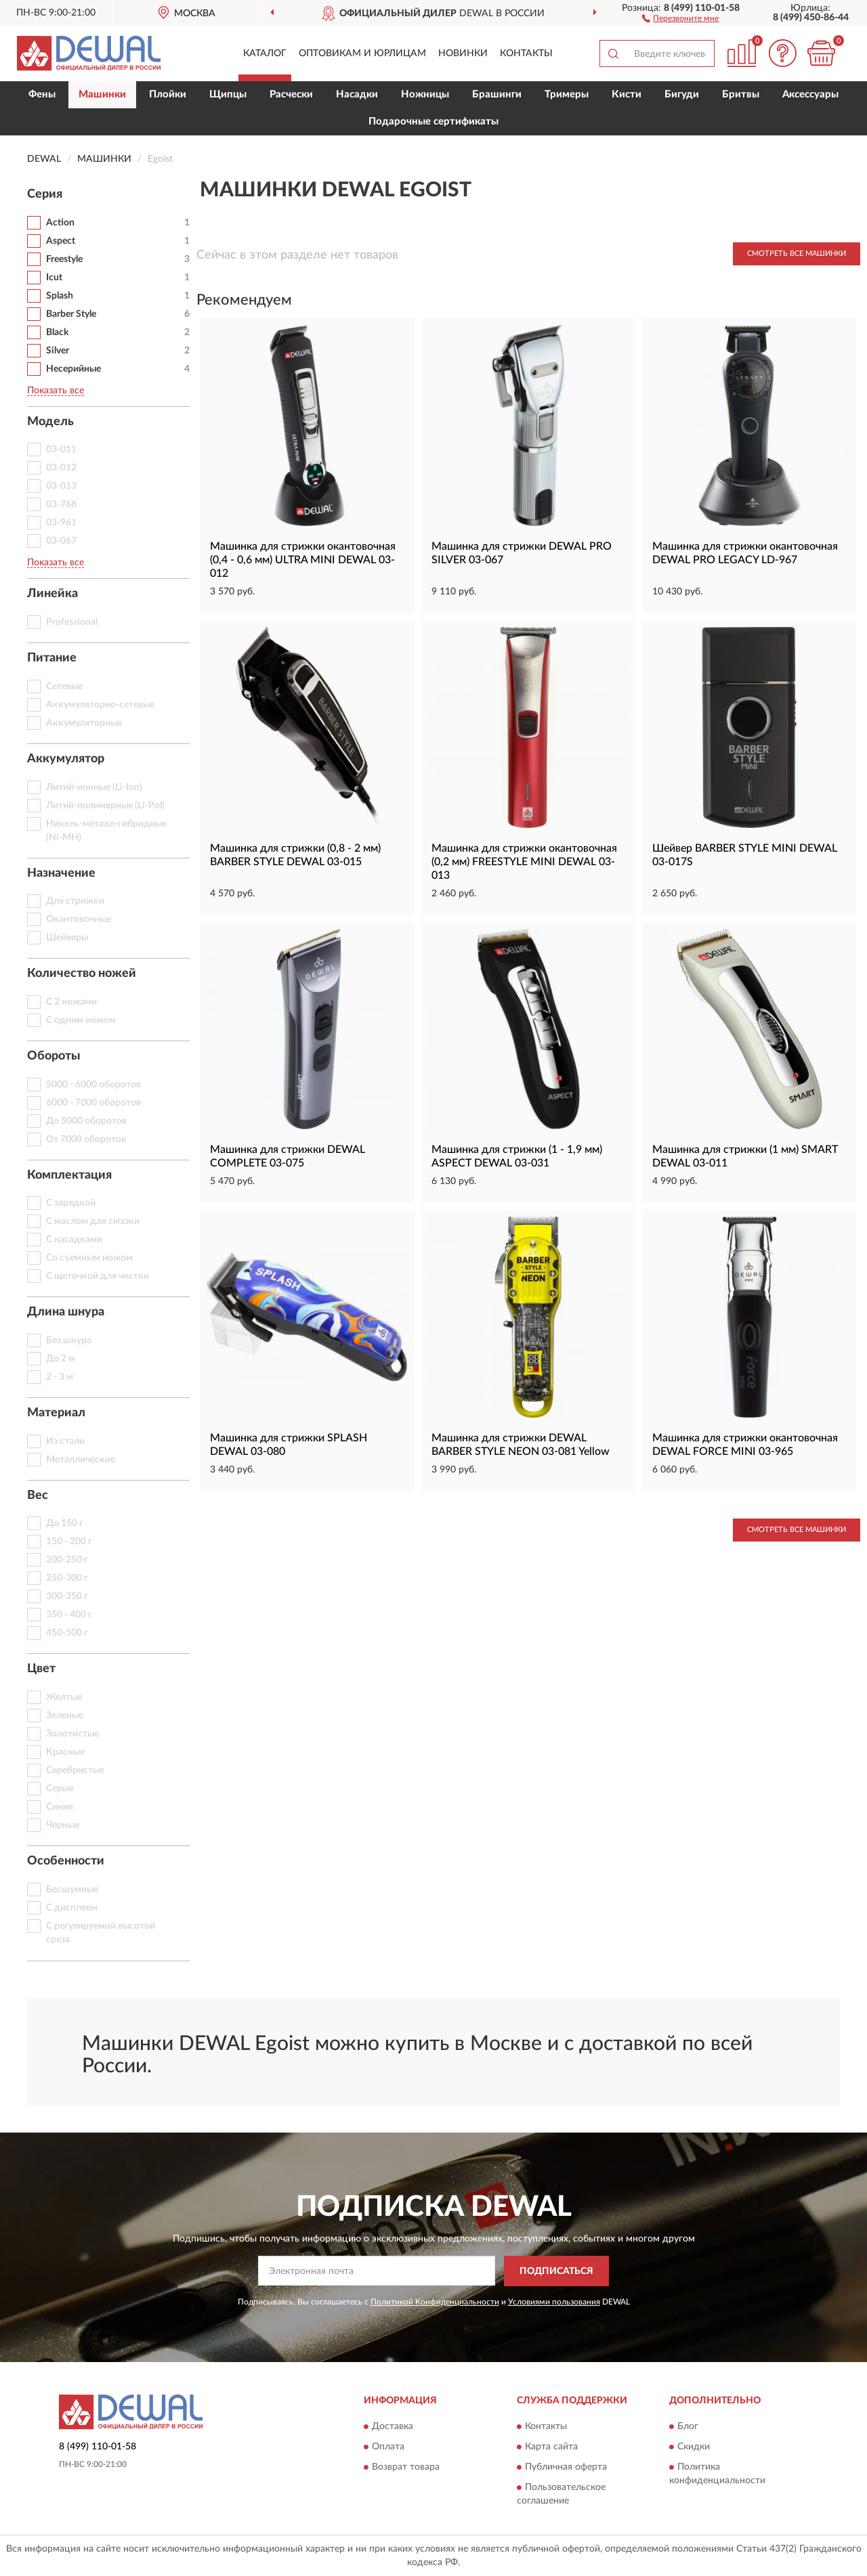 The height and width of the screenshot is (2576, 867). Describe the element at coordinates (57, 332) in the screenshot. I see `Black` at that location.